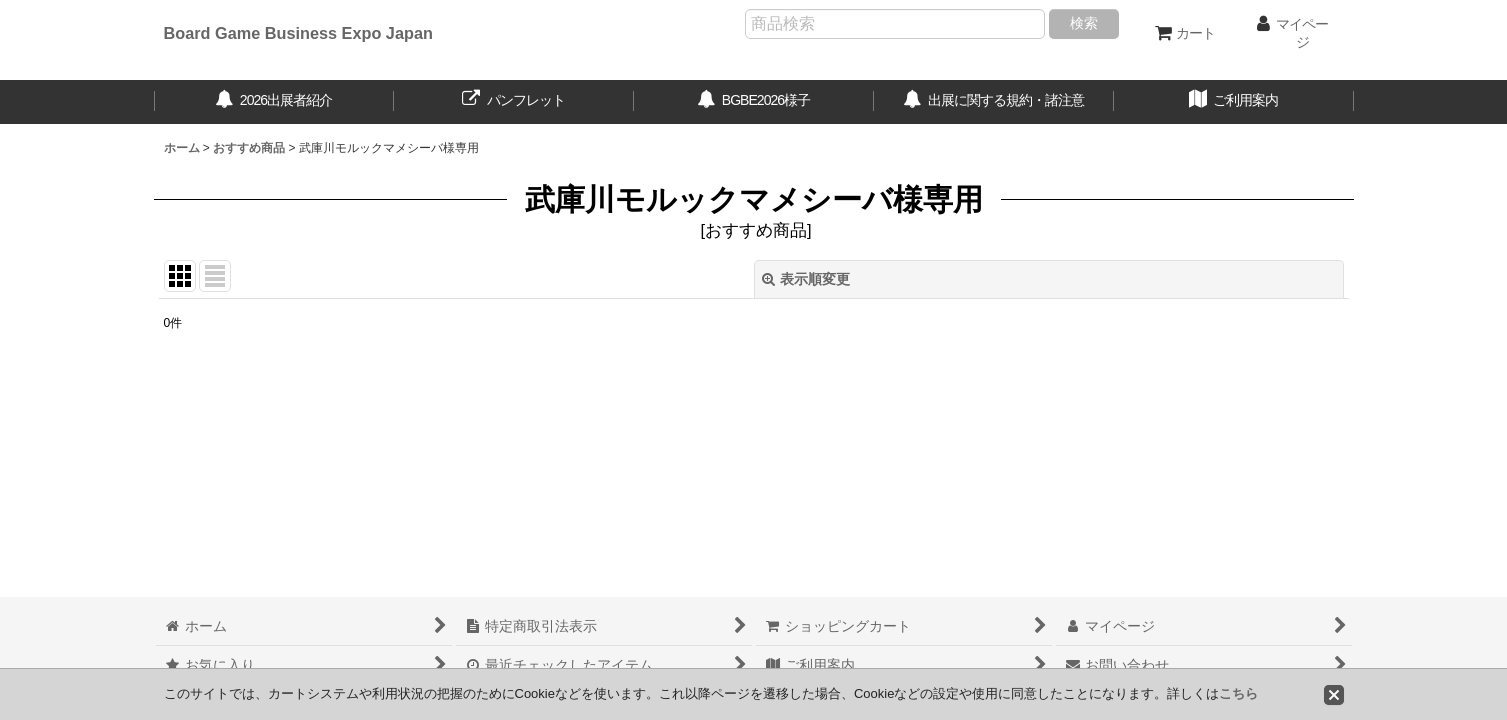 The image size is (1507, 720). Describe the element at coordinates (806, 279) in the screenshot. I see `表示順変更 [button]` at that location.